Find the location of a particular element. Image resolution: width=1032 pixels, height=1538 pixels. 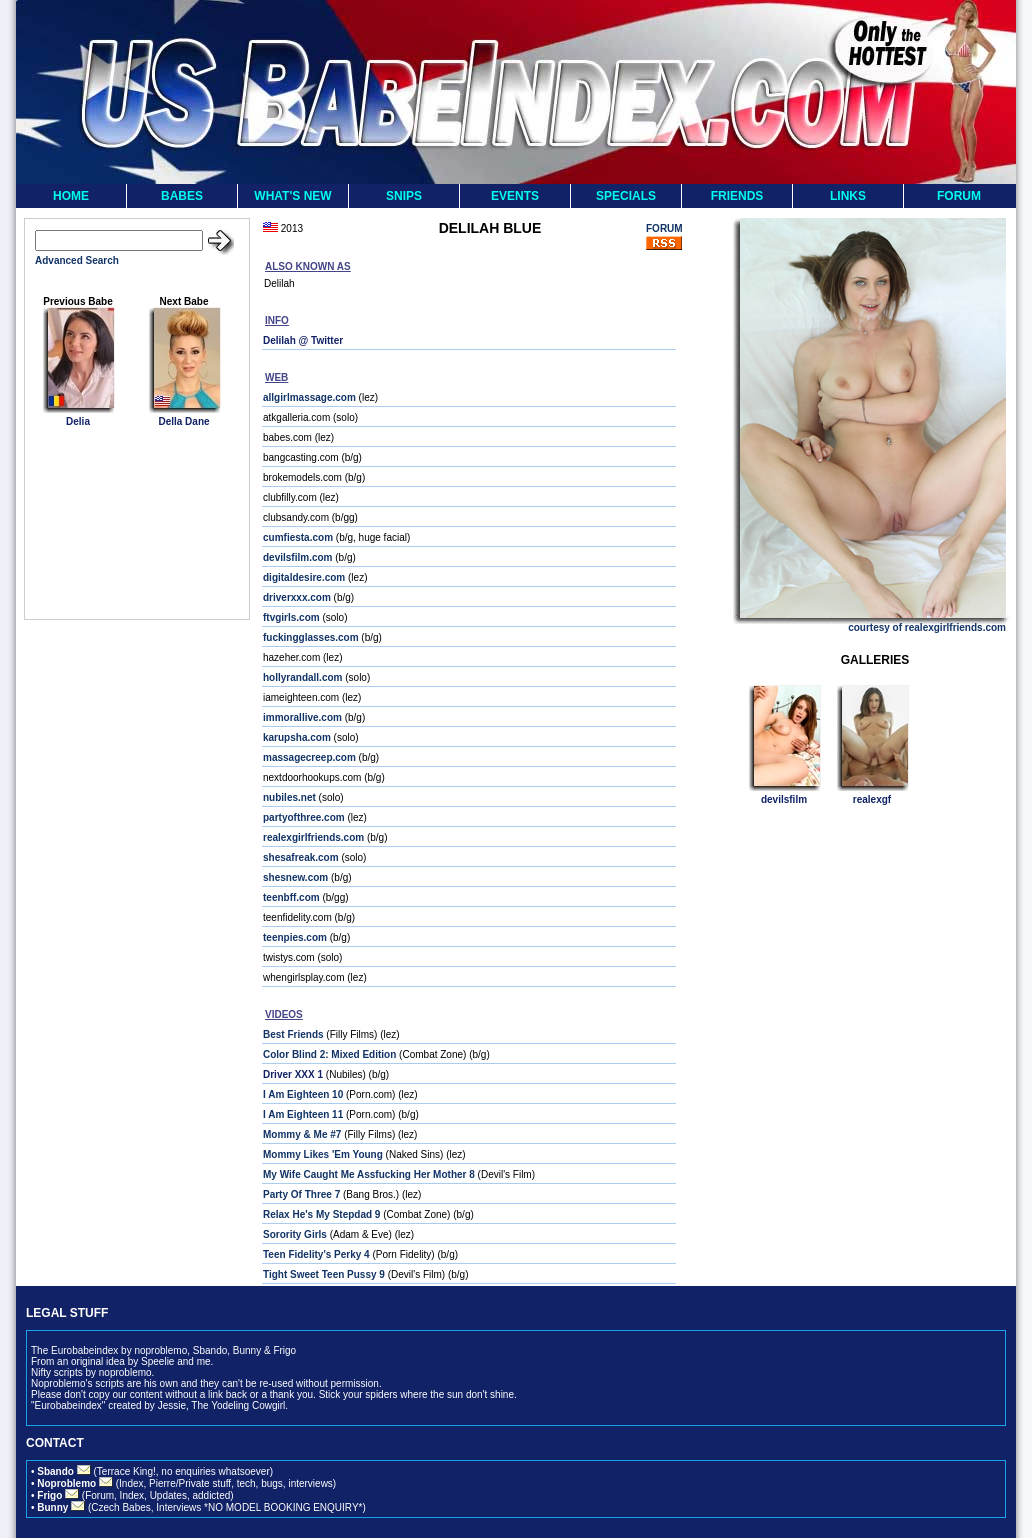

WHAT'S NEW is located at coordinates (292, 196).